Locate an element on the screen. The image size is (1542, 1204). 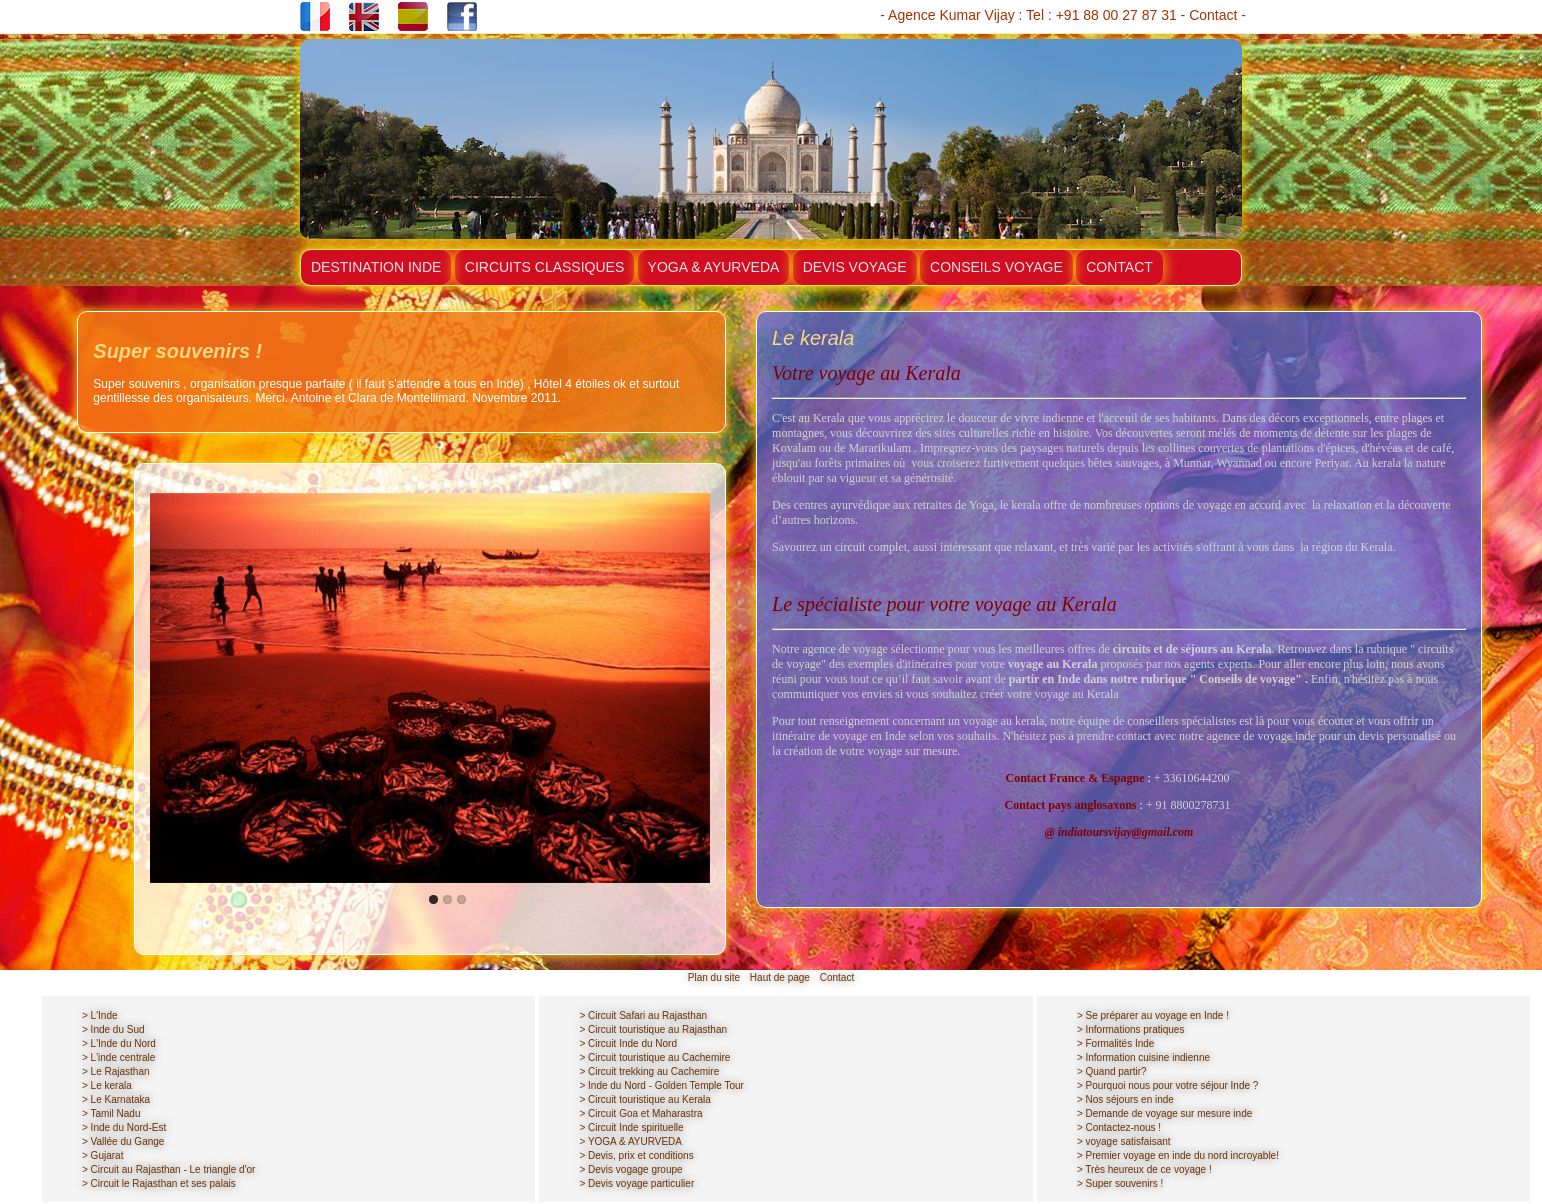
> Inde du Nord-Est is located at coordinates (124, 1127).